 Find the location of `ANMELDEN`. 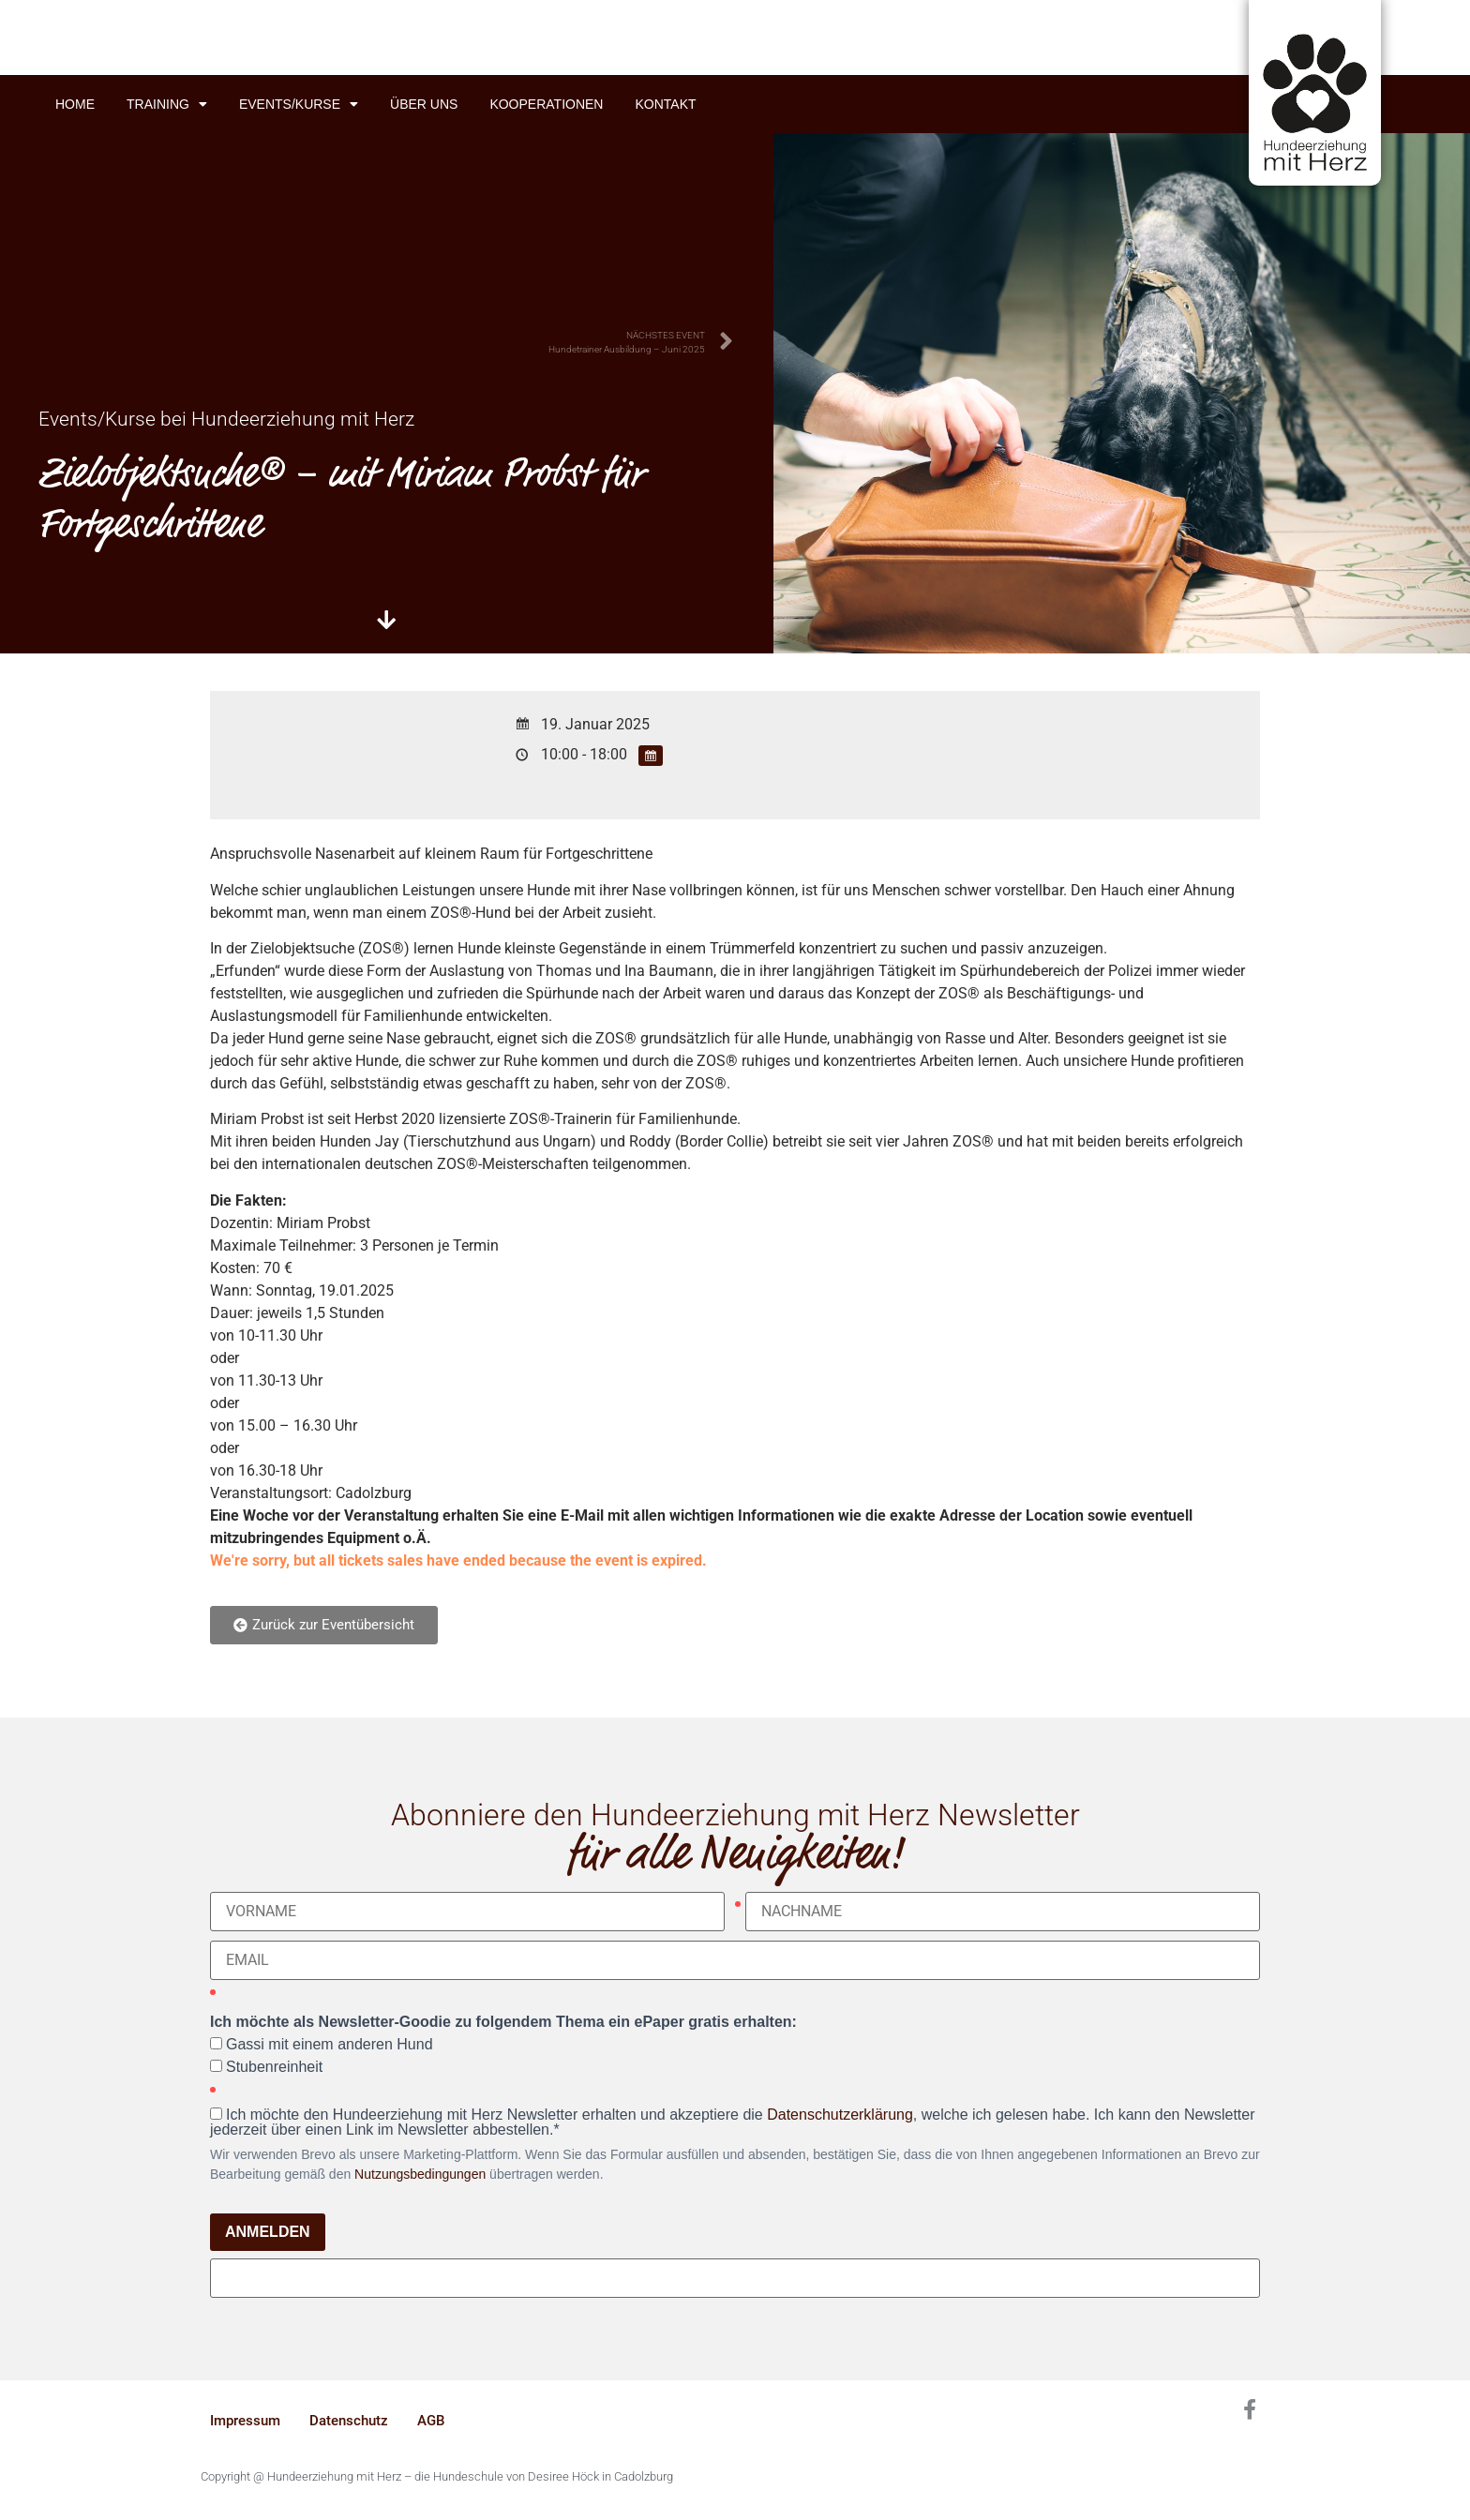

ANMELDEN is located at coordinates (267, 2232).